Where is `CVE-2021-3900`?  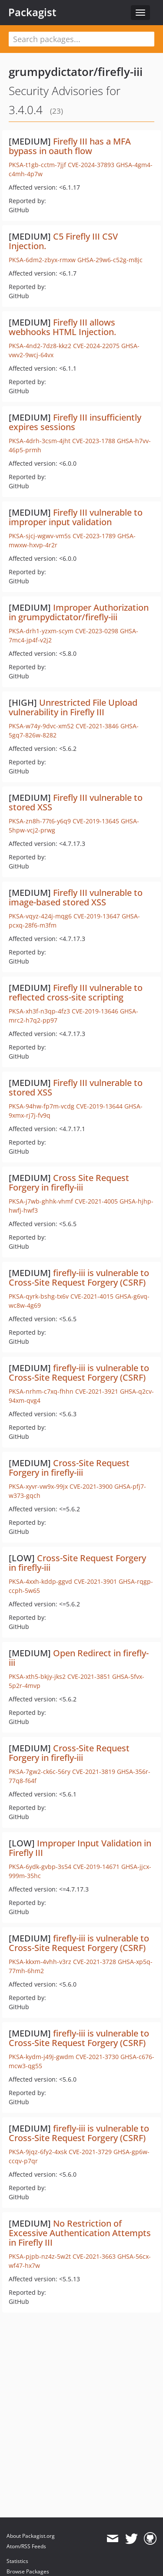
CVE-2021-3900 is located at coordinates (91, 1486).